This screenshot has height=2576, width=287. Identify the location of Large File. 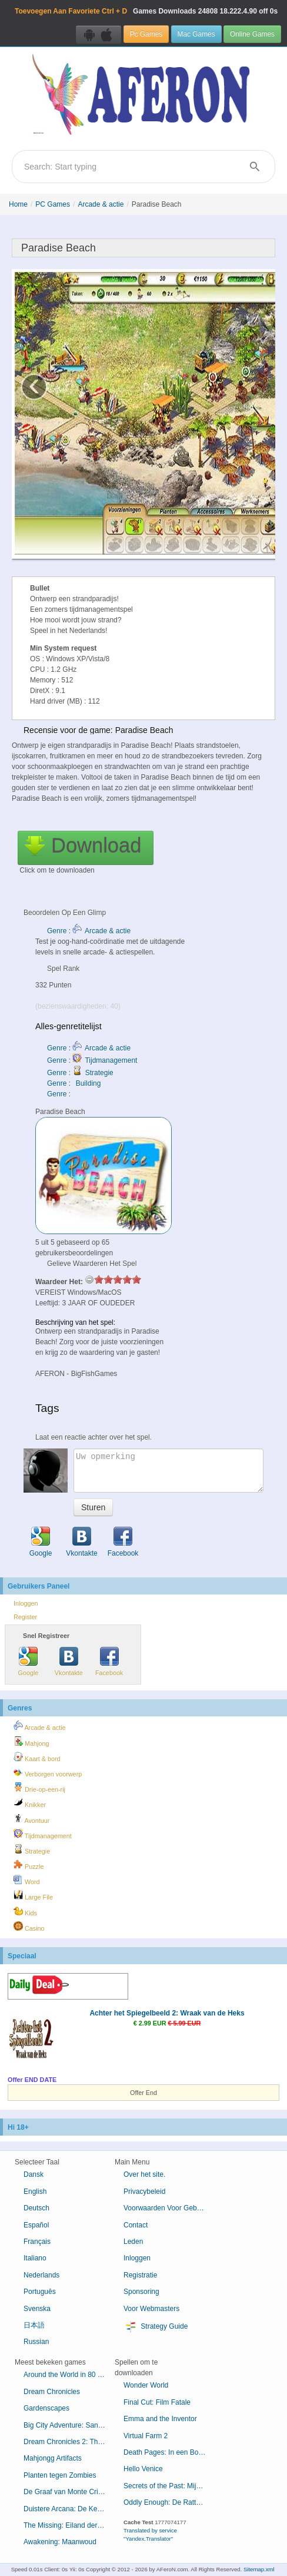
(33, 1895).